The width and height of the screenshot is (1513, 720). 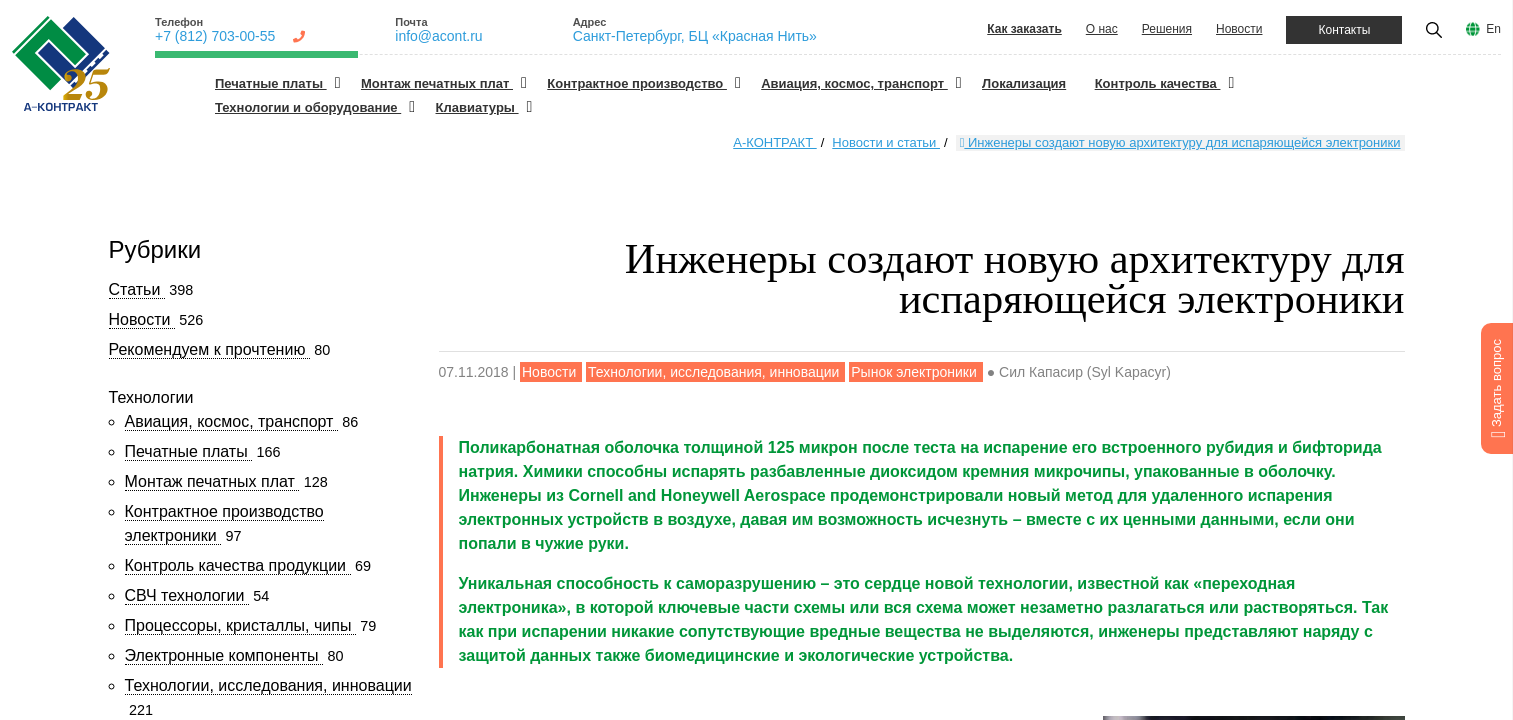 What do you see at coordinates (637, 83) in the screenshot?
I see `Контрактное производство` at bounding box center [637, 83].